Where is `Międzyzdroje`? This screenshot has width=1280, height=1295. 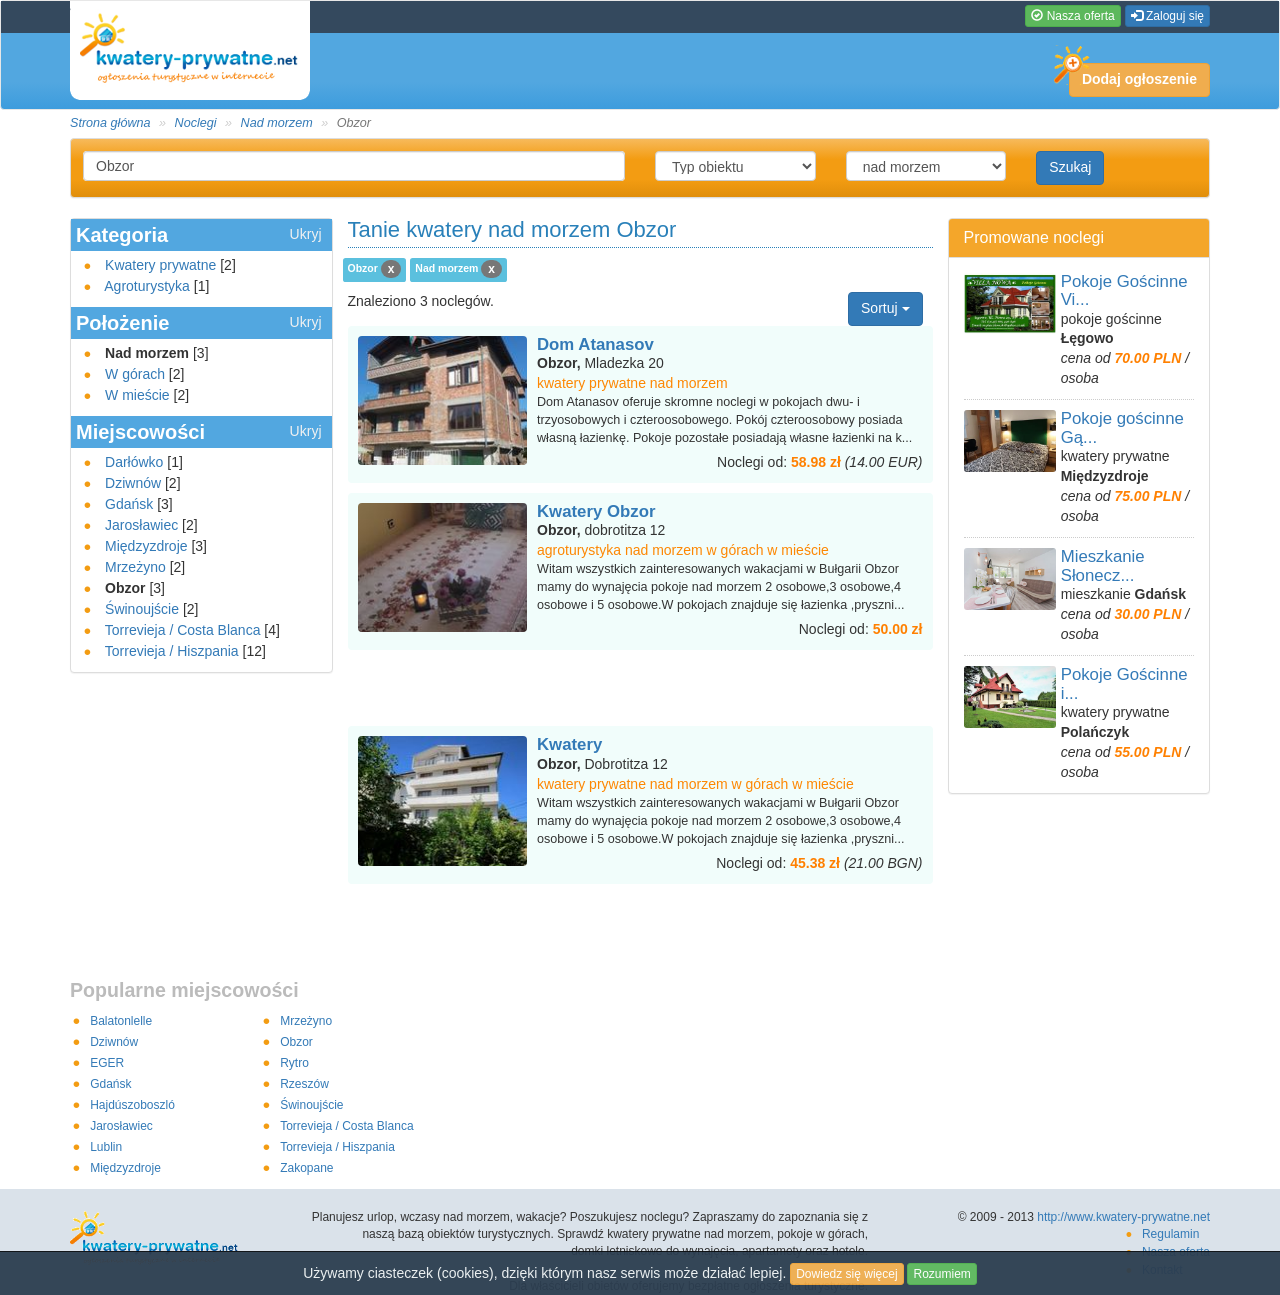
Międzyzdroje is located at coordinates (146, 546).